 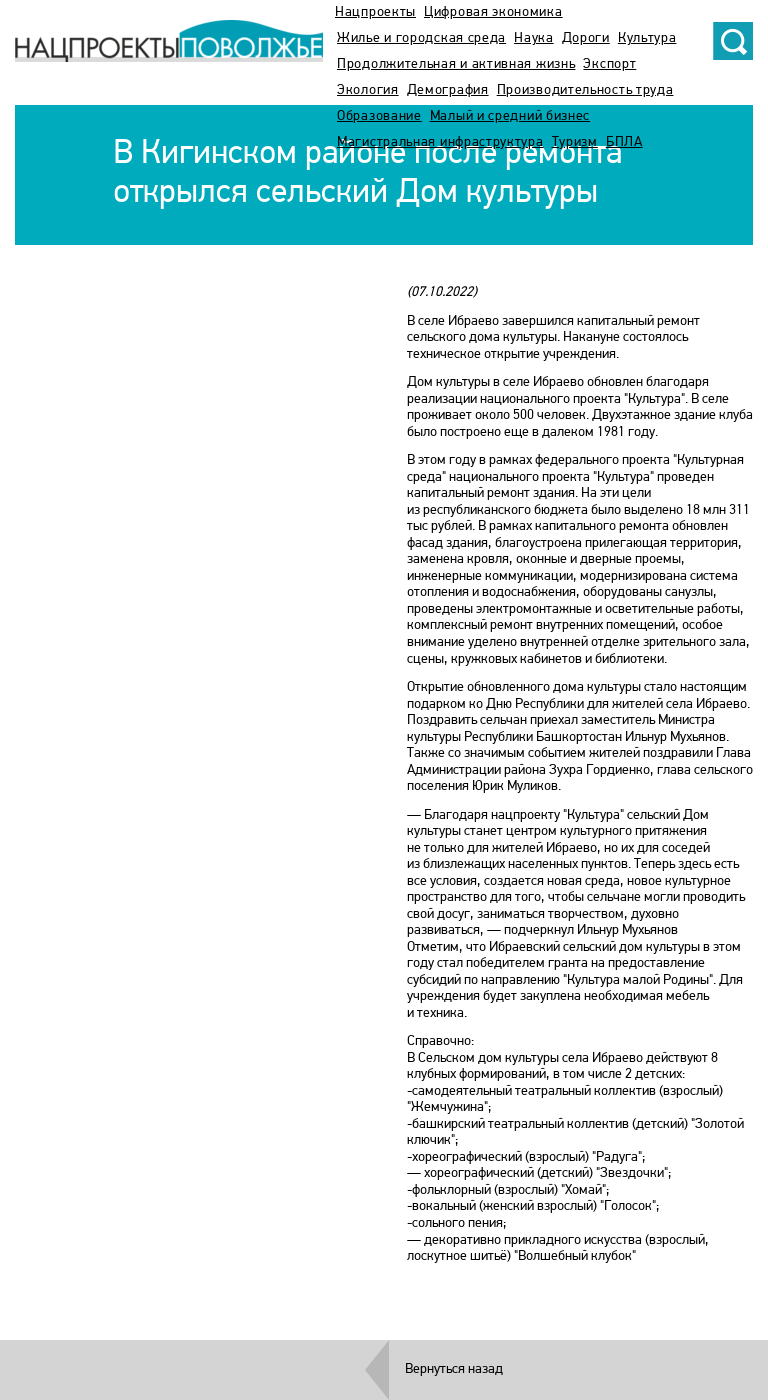 I want to click on Цифровая экономика, so click(x=493, y=12).